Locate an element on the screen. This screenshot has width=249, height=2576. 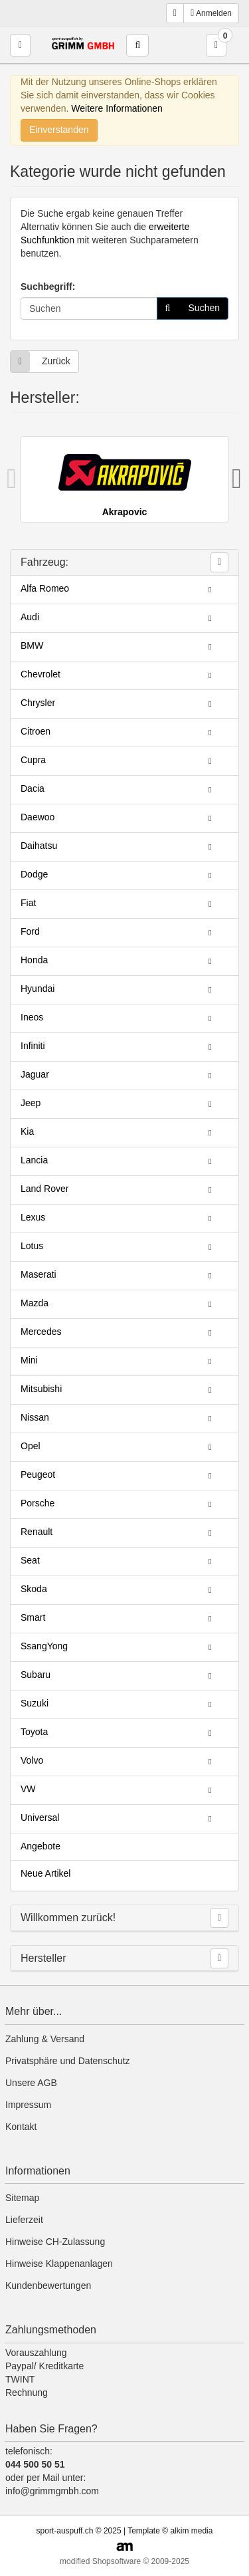
Fiat is located at coordinates (28, 902).